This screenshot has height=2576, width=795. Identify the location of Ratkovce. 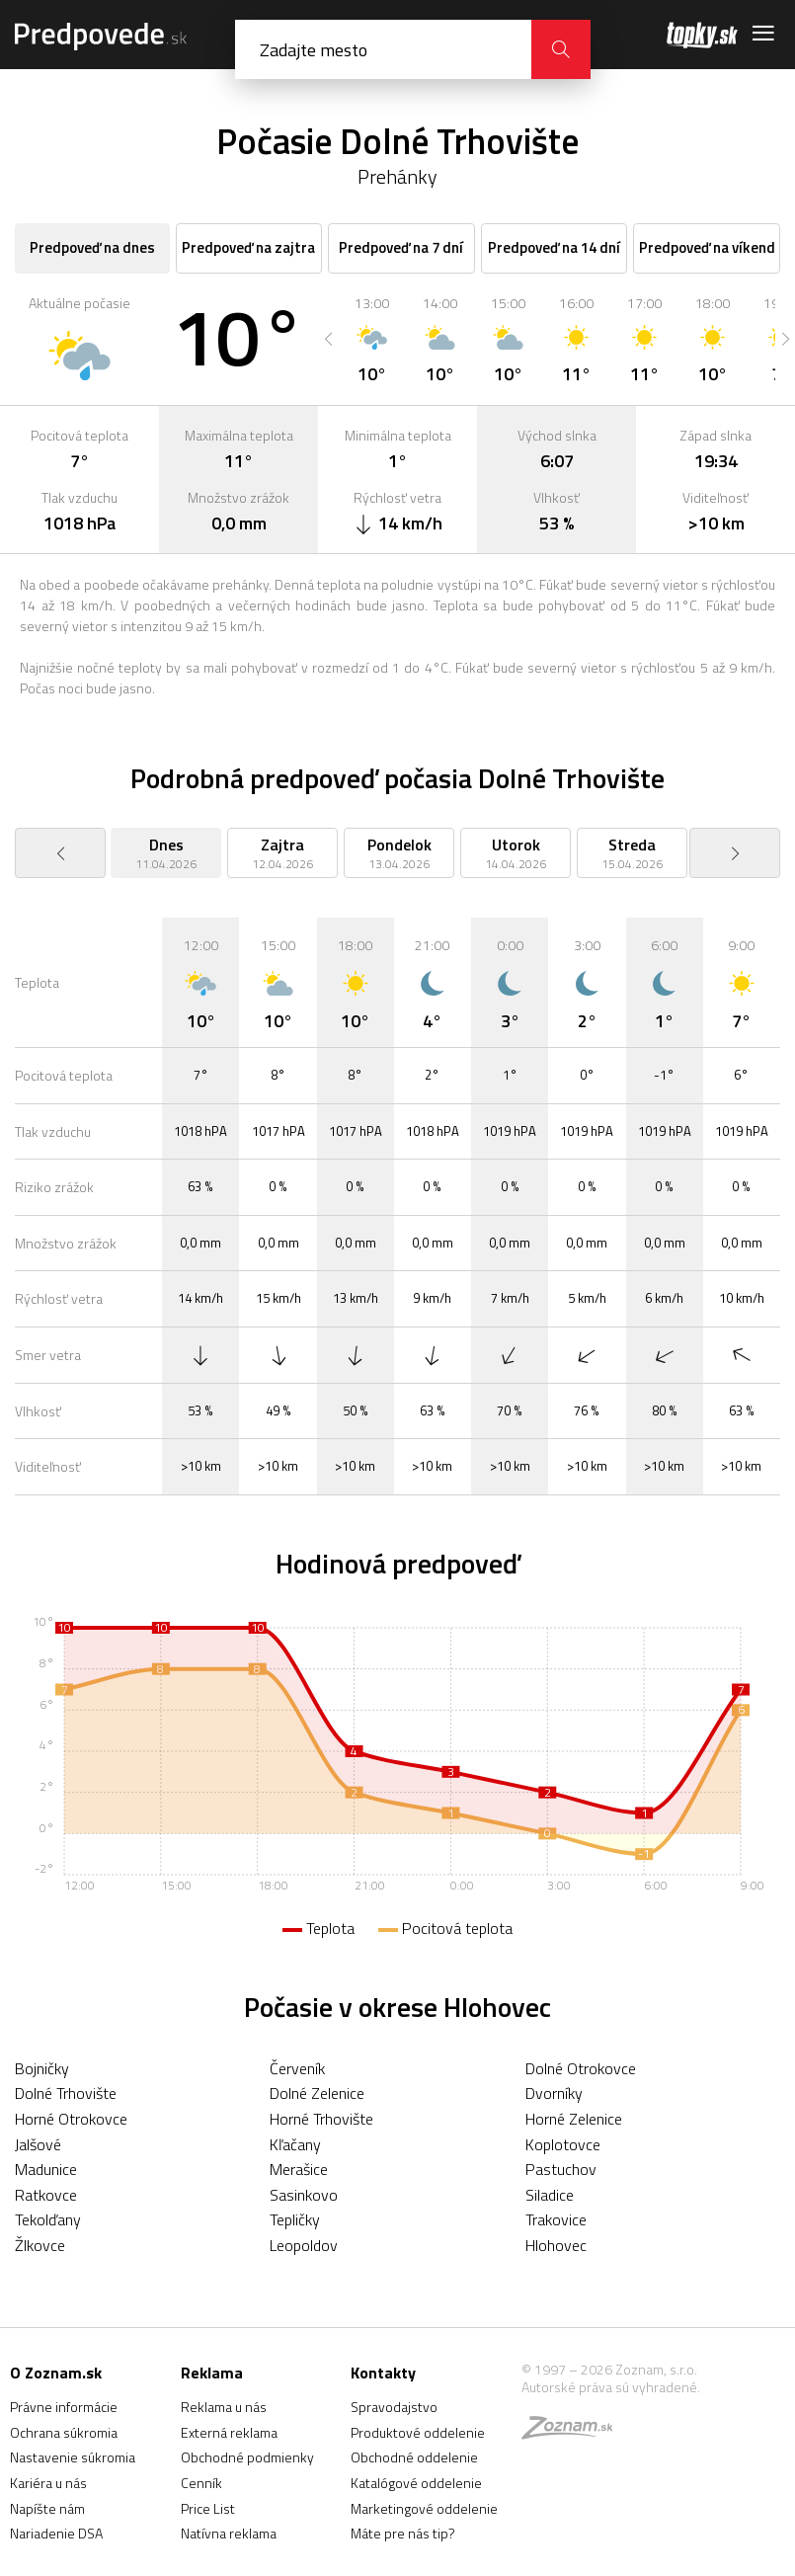
(46, 2195).